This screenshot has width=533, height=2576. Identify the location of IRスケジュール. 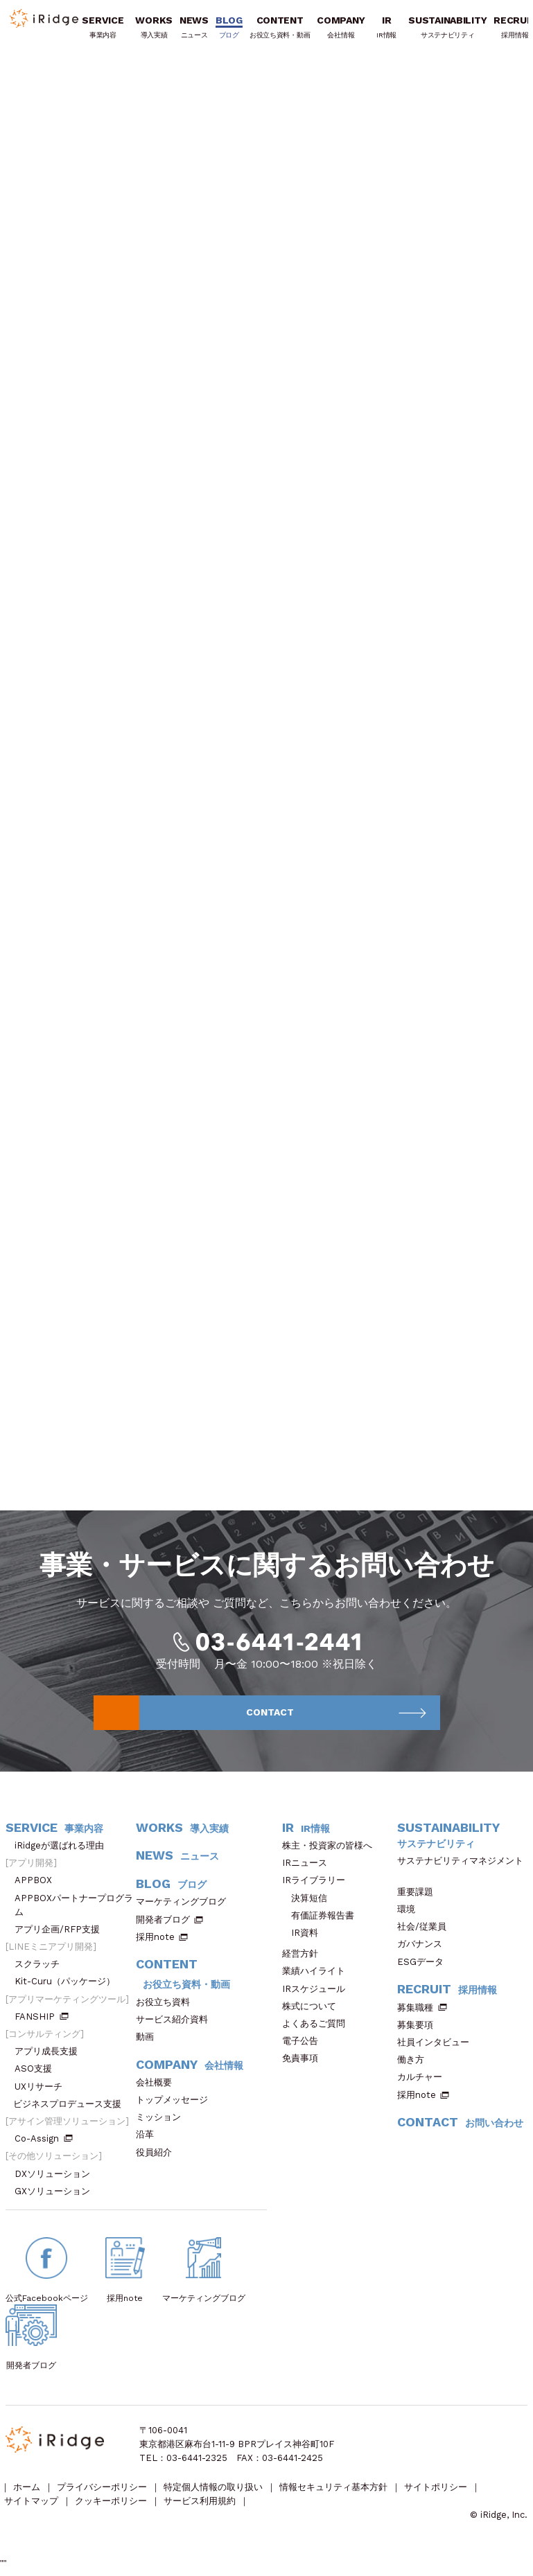
(318, 1992).